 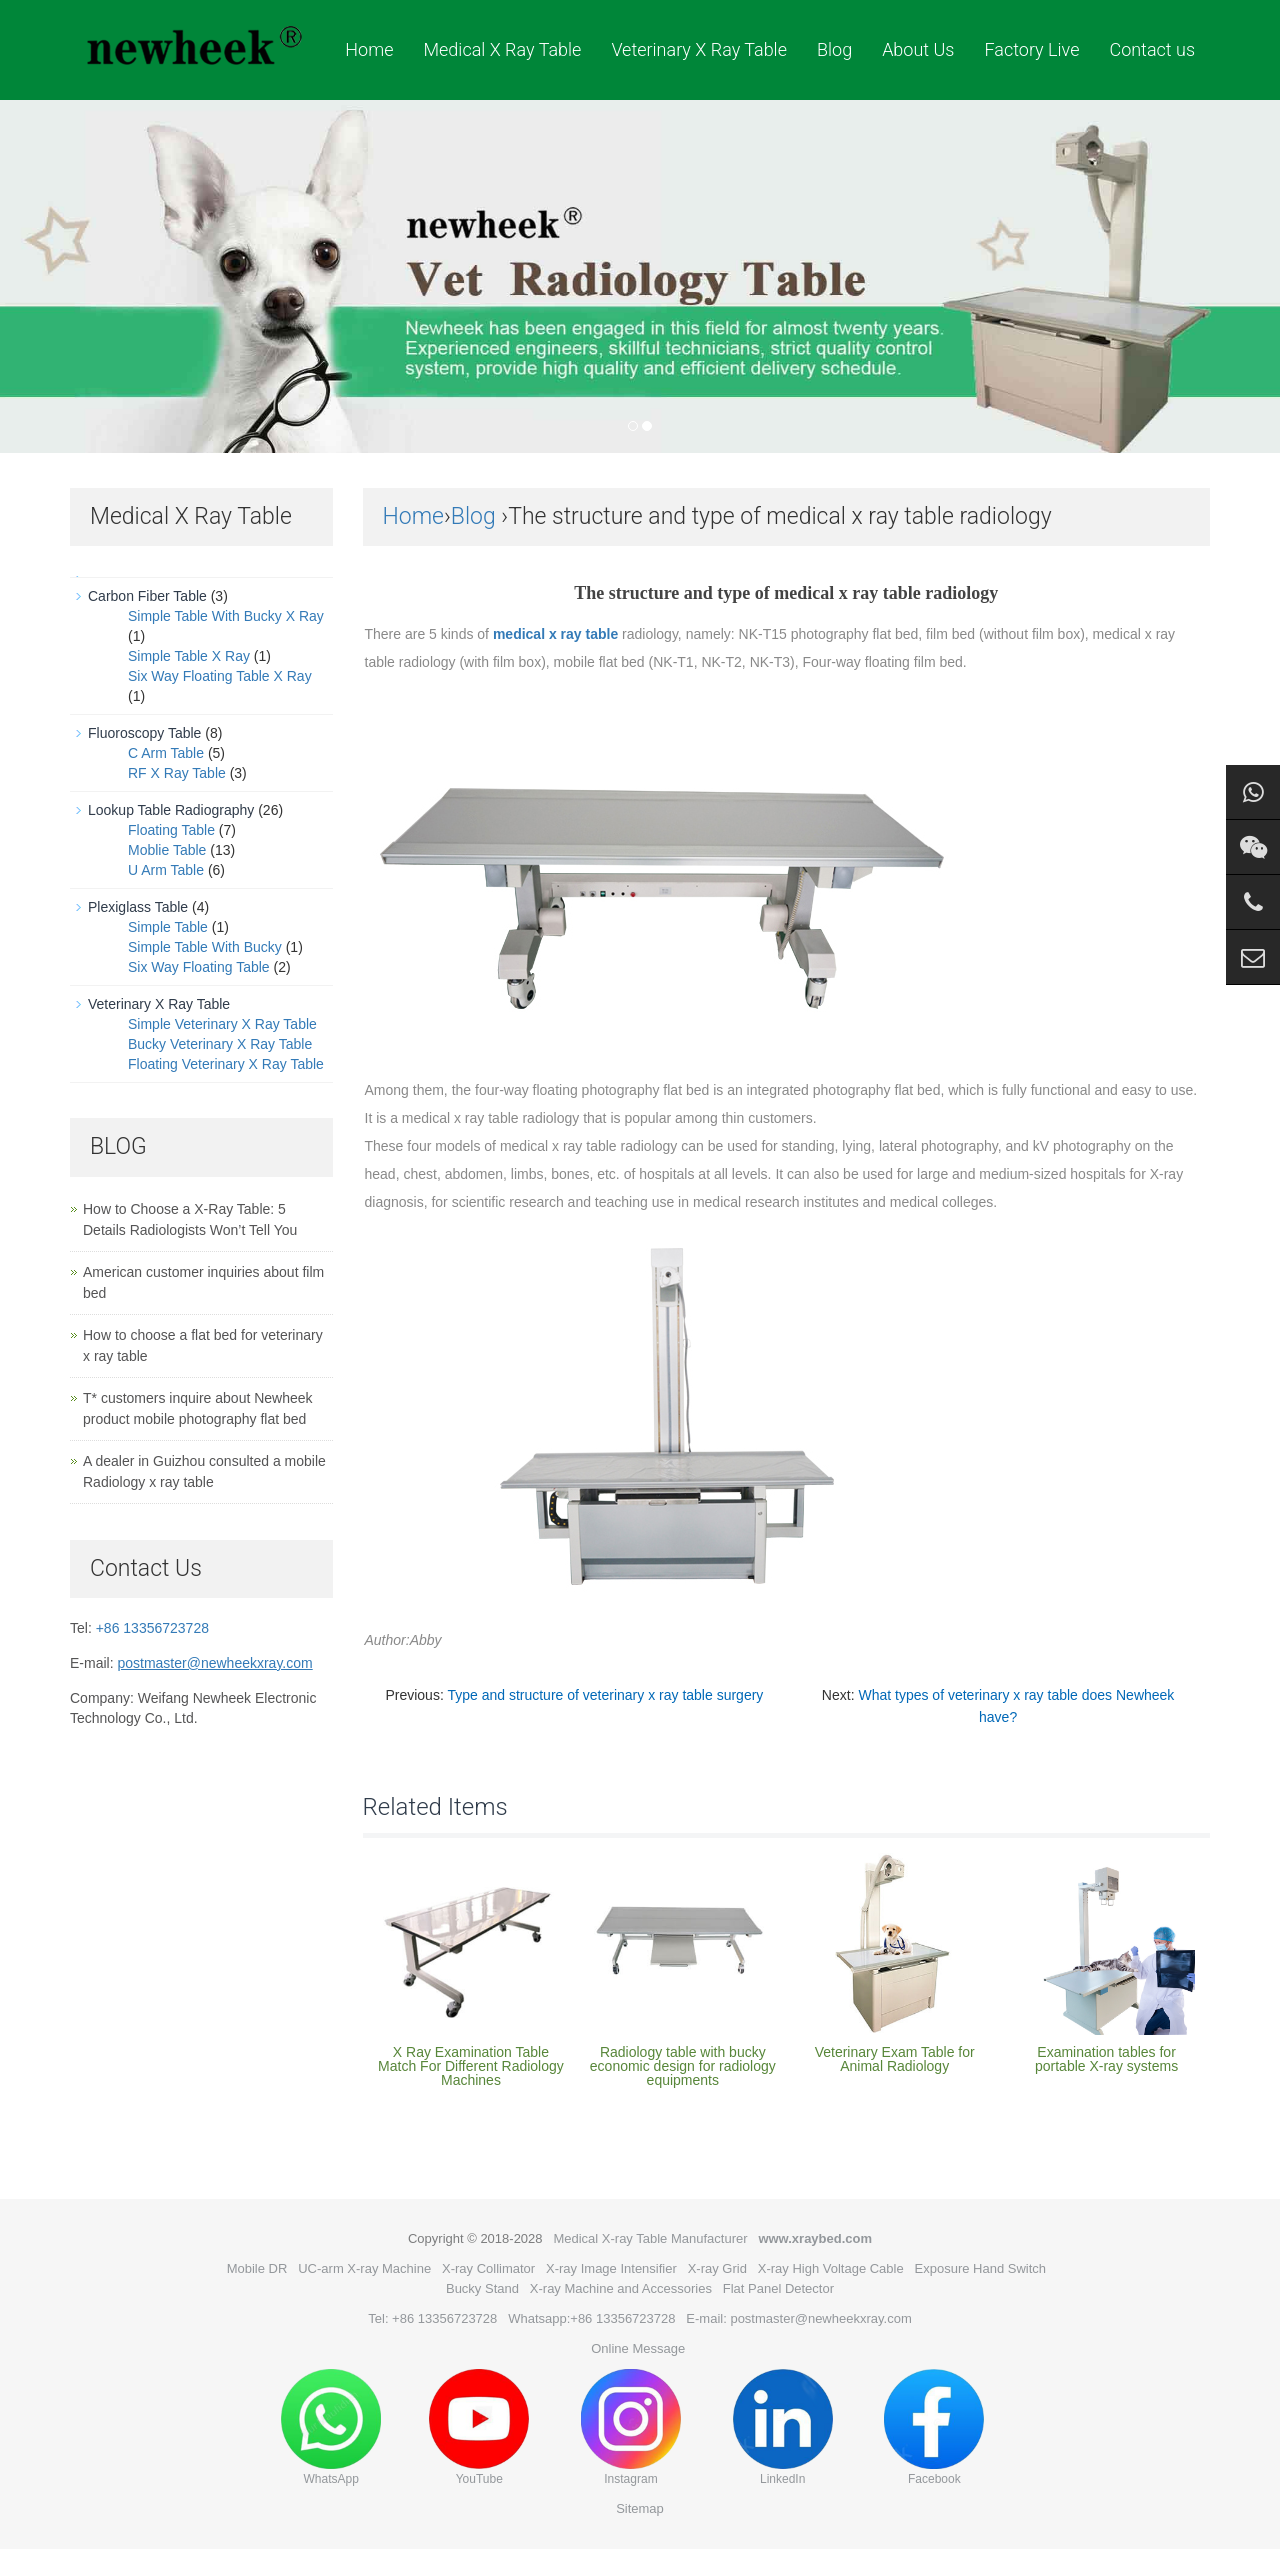 What do you see at coordinates (488, 2268) in the screenshot?
I see `X-ray Collimator` at bounding box center [488, 2268].